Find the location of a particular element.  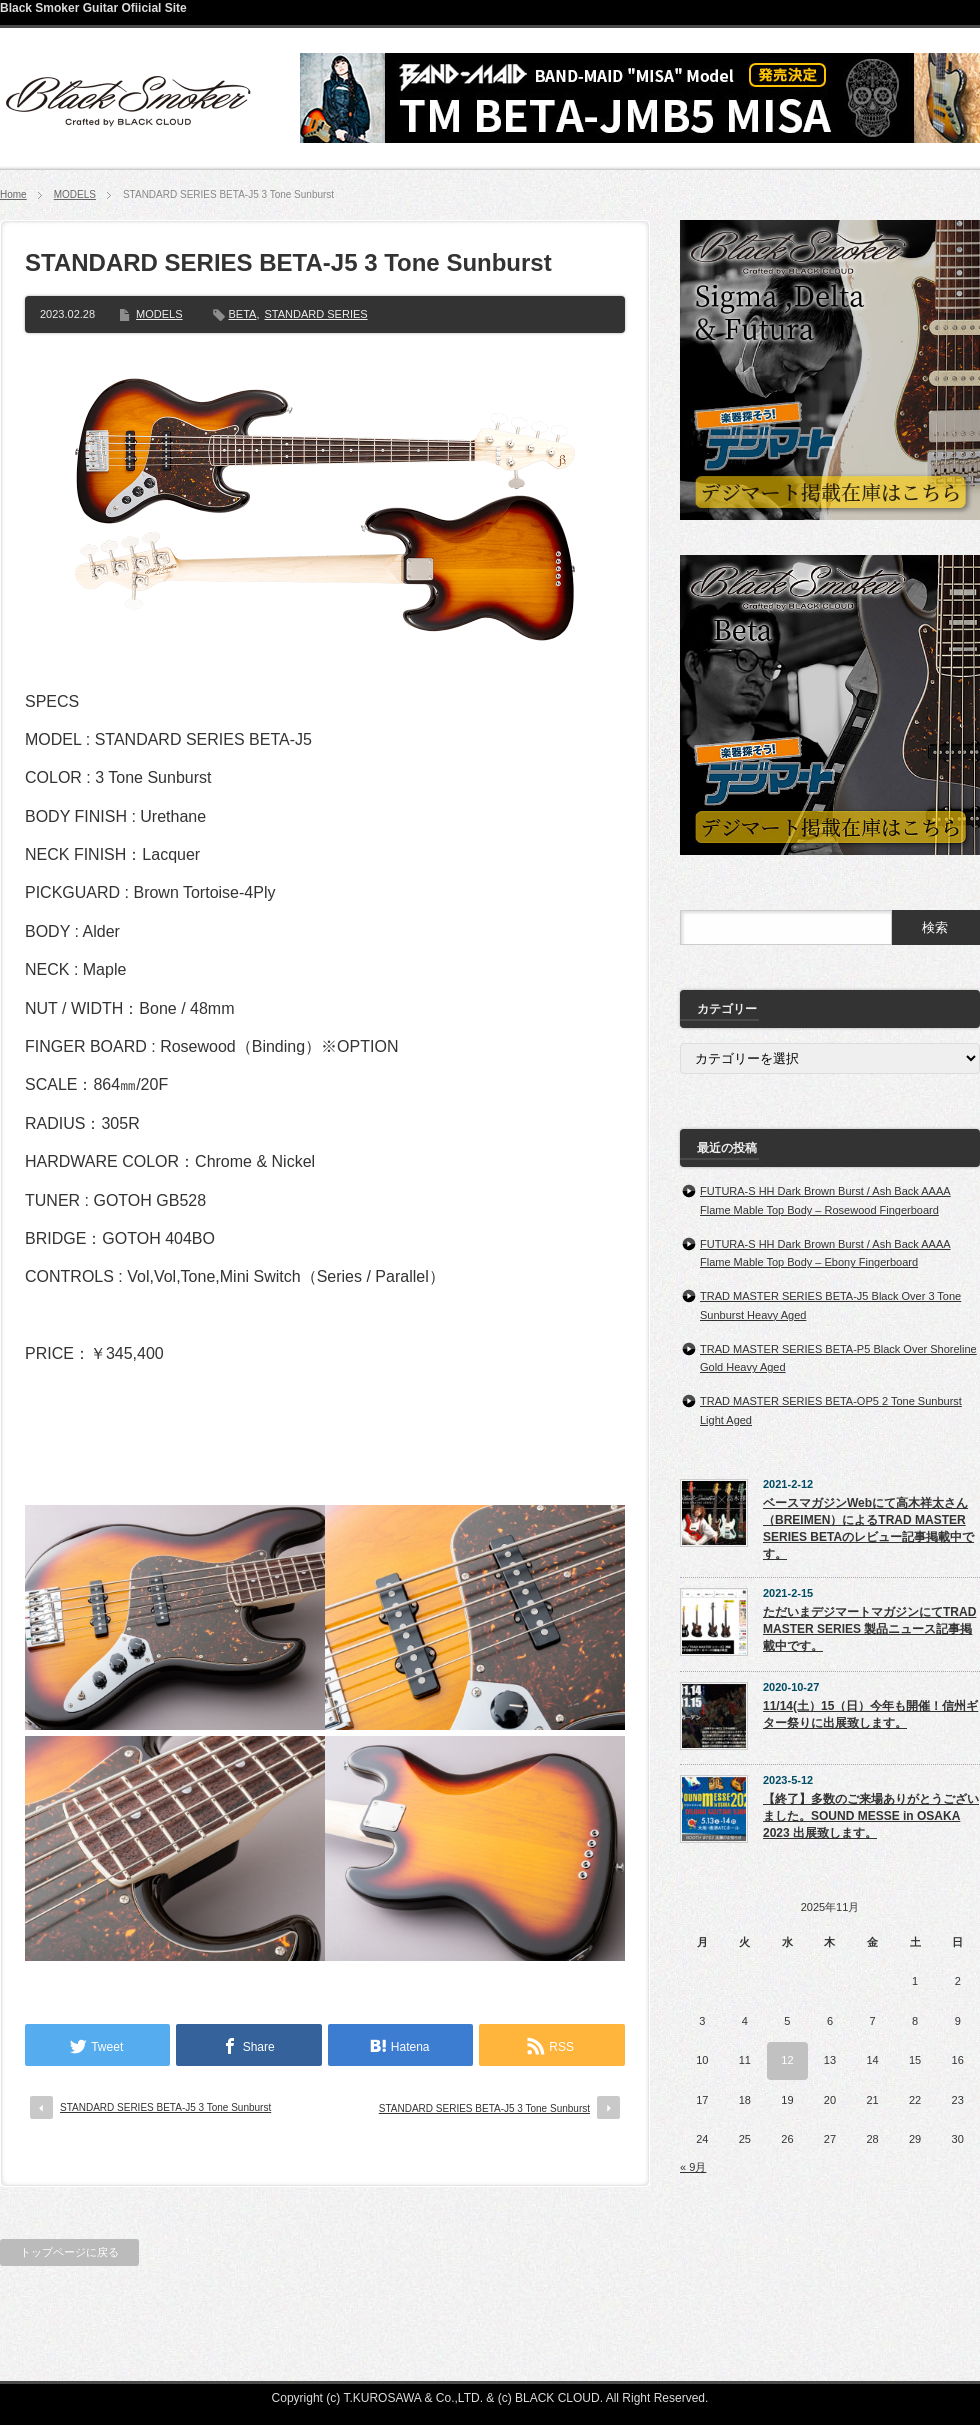

ベースマガジンWebにて高木祥太さん（BREIMEN）によるTRAD MASTER SERIES BETAのレビュー記事掲載中です。 is located at coordinates (868, 1528).